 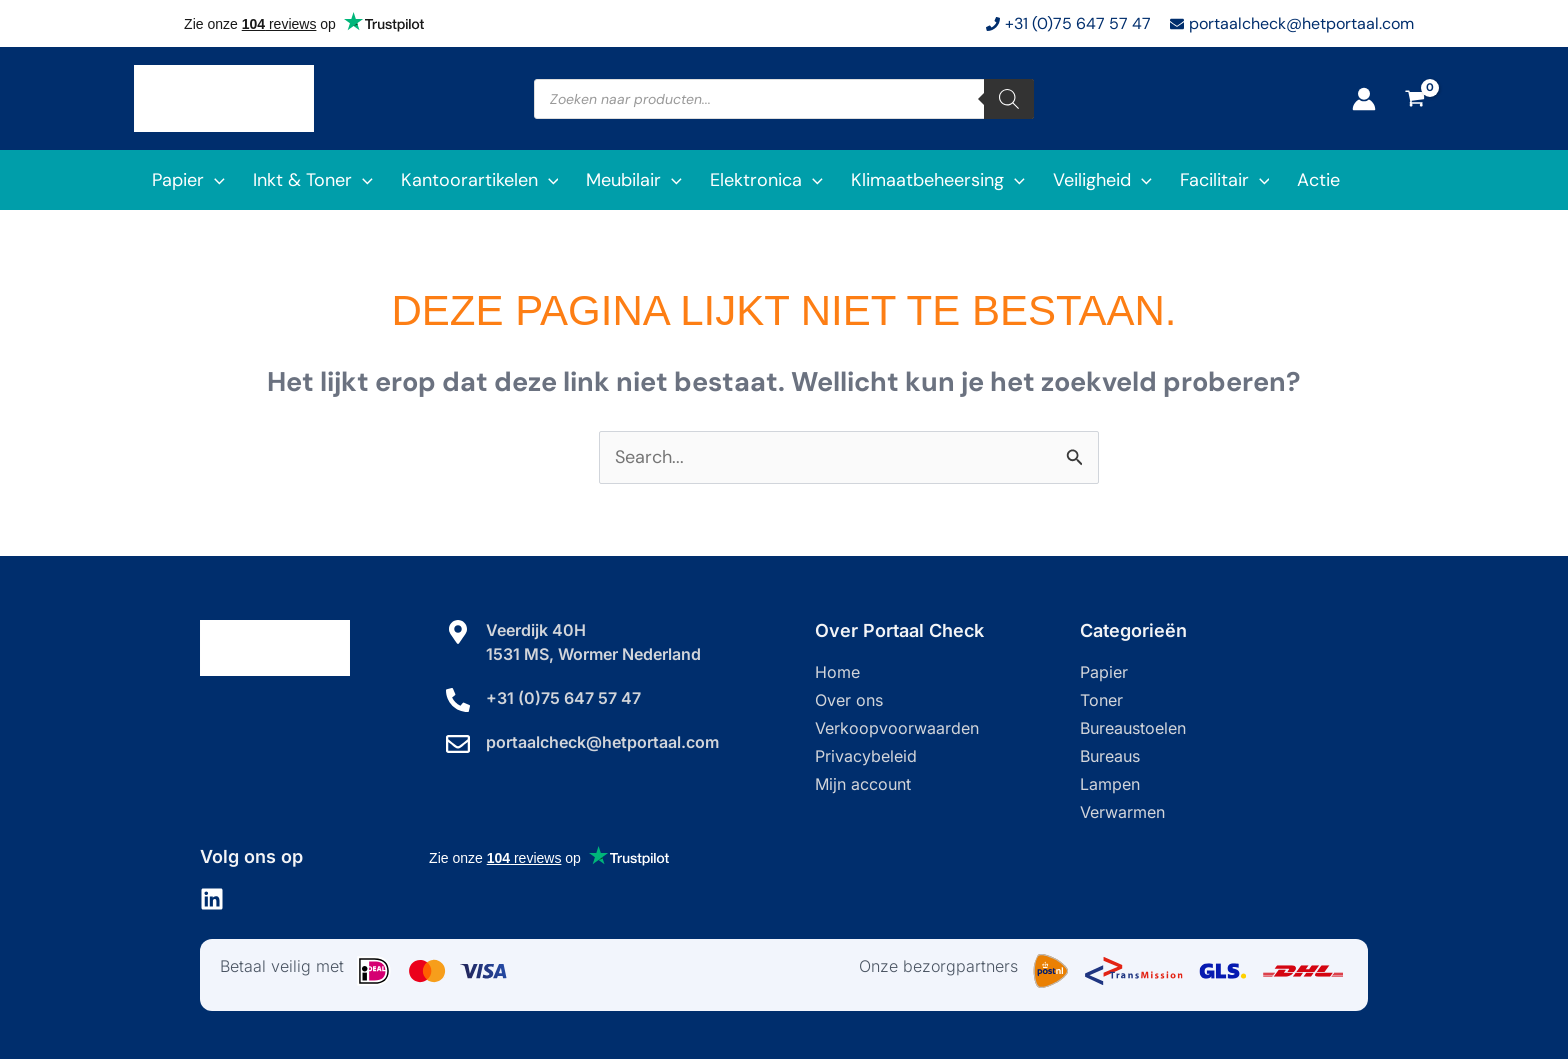 I want to click on Lampen, so click(x=1110, y=784).